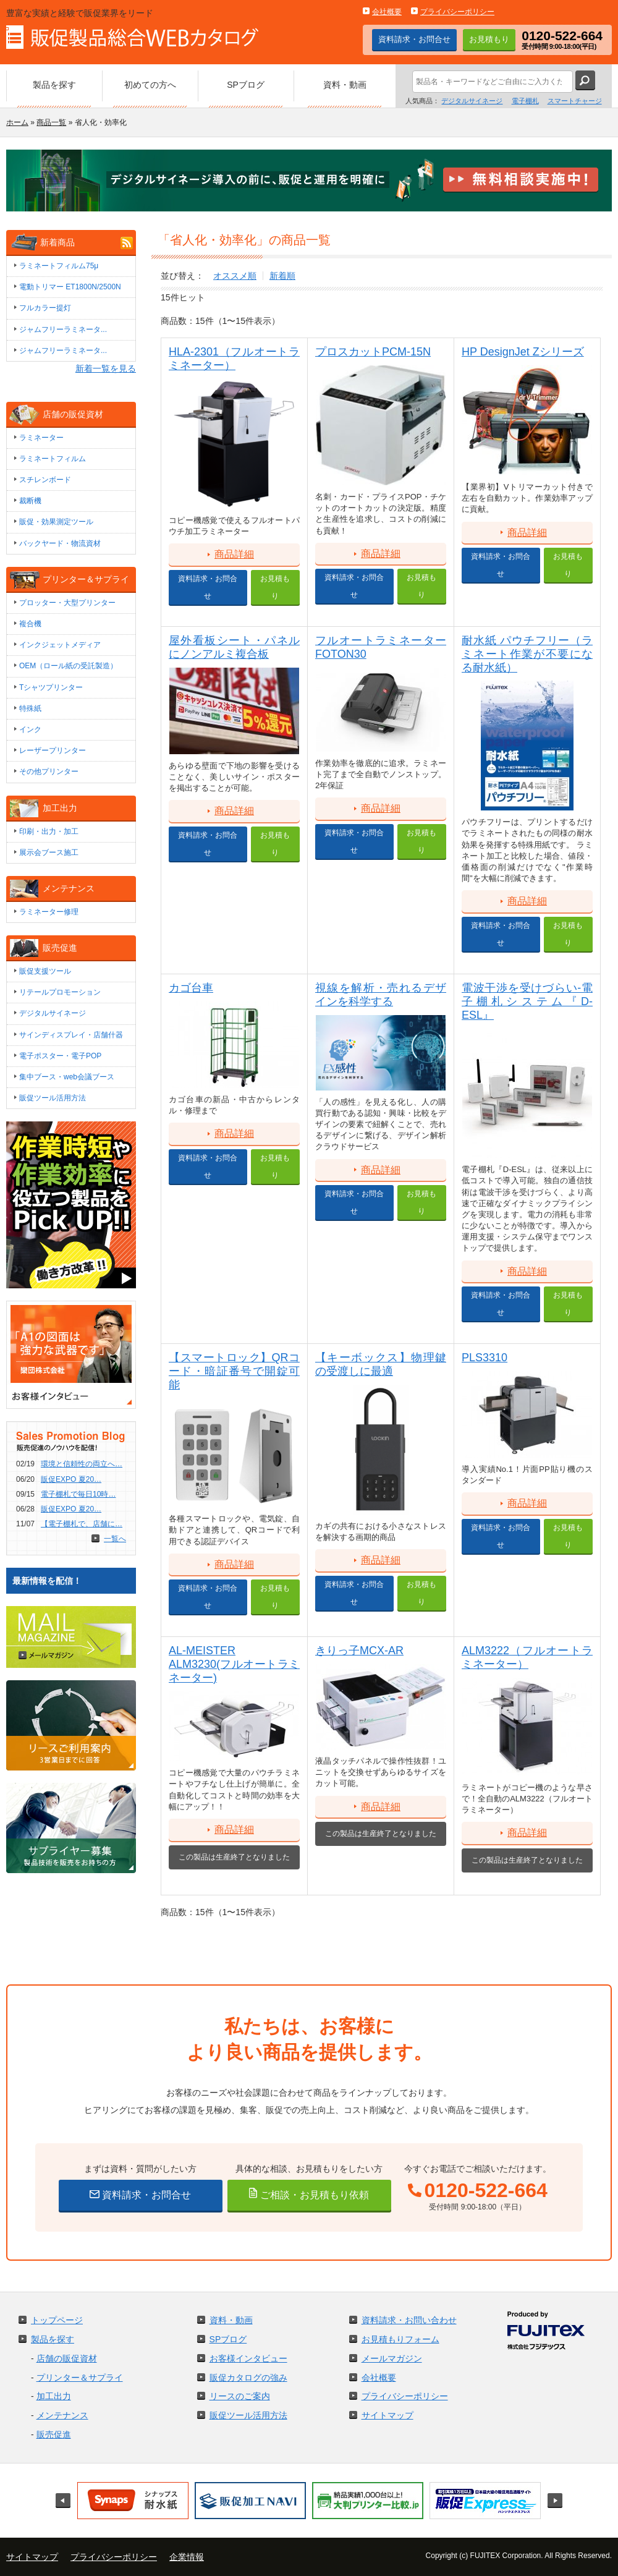 Image resolution: width=618 pixels, height=2576 pixels. I want to click on ラミネートフィルム, so click(52, 458).